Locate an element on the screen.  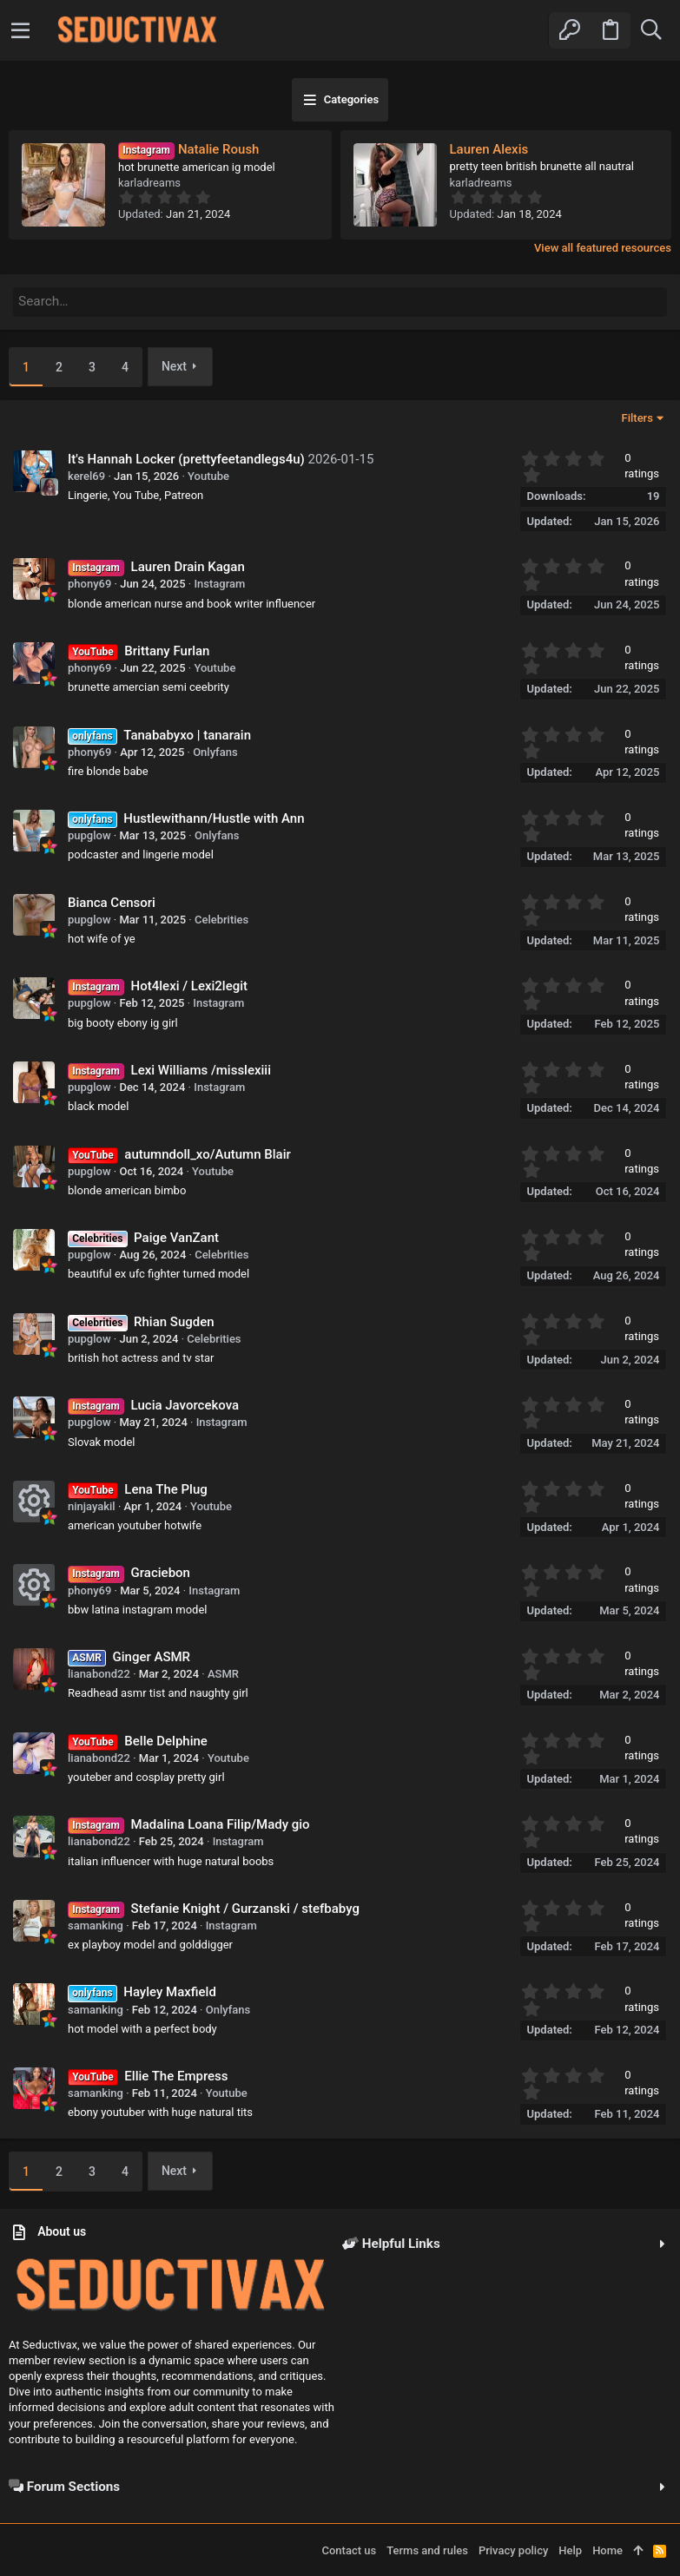
Instagram is located at coordinates (219, 581).